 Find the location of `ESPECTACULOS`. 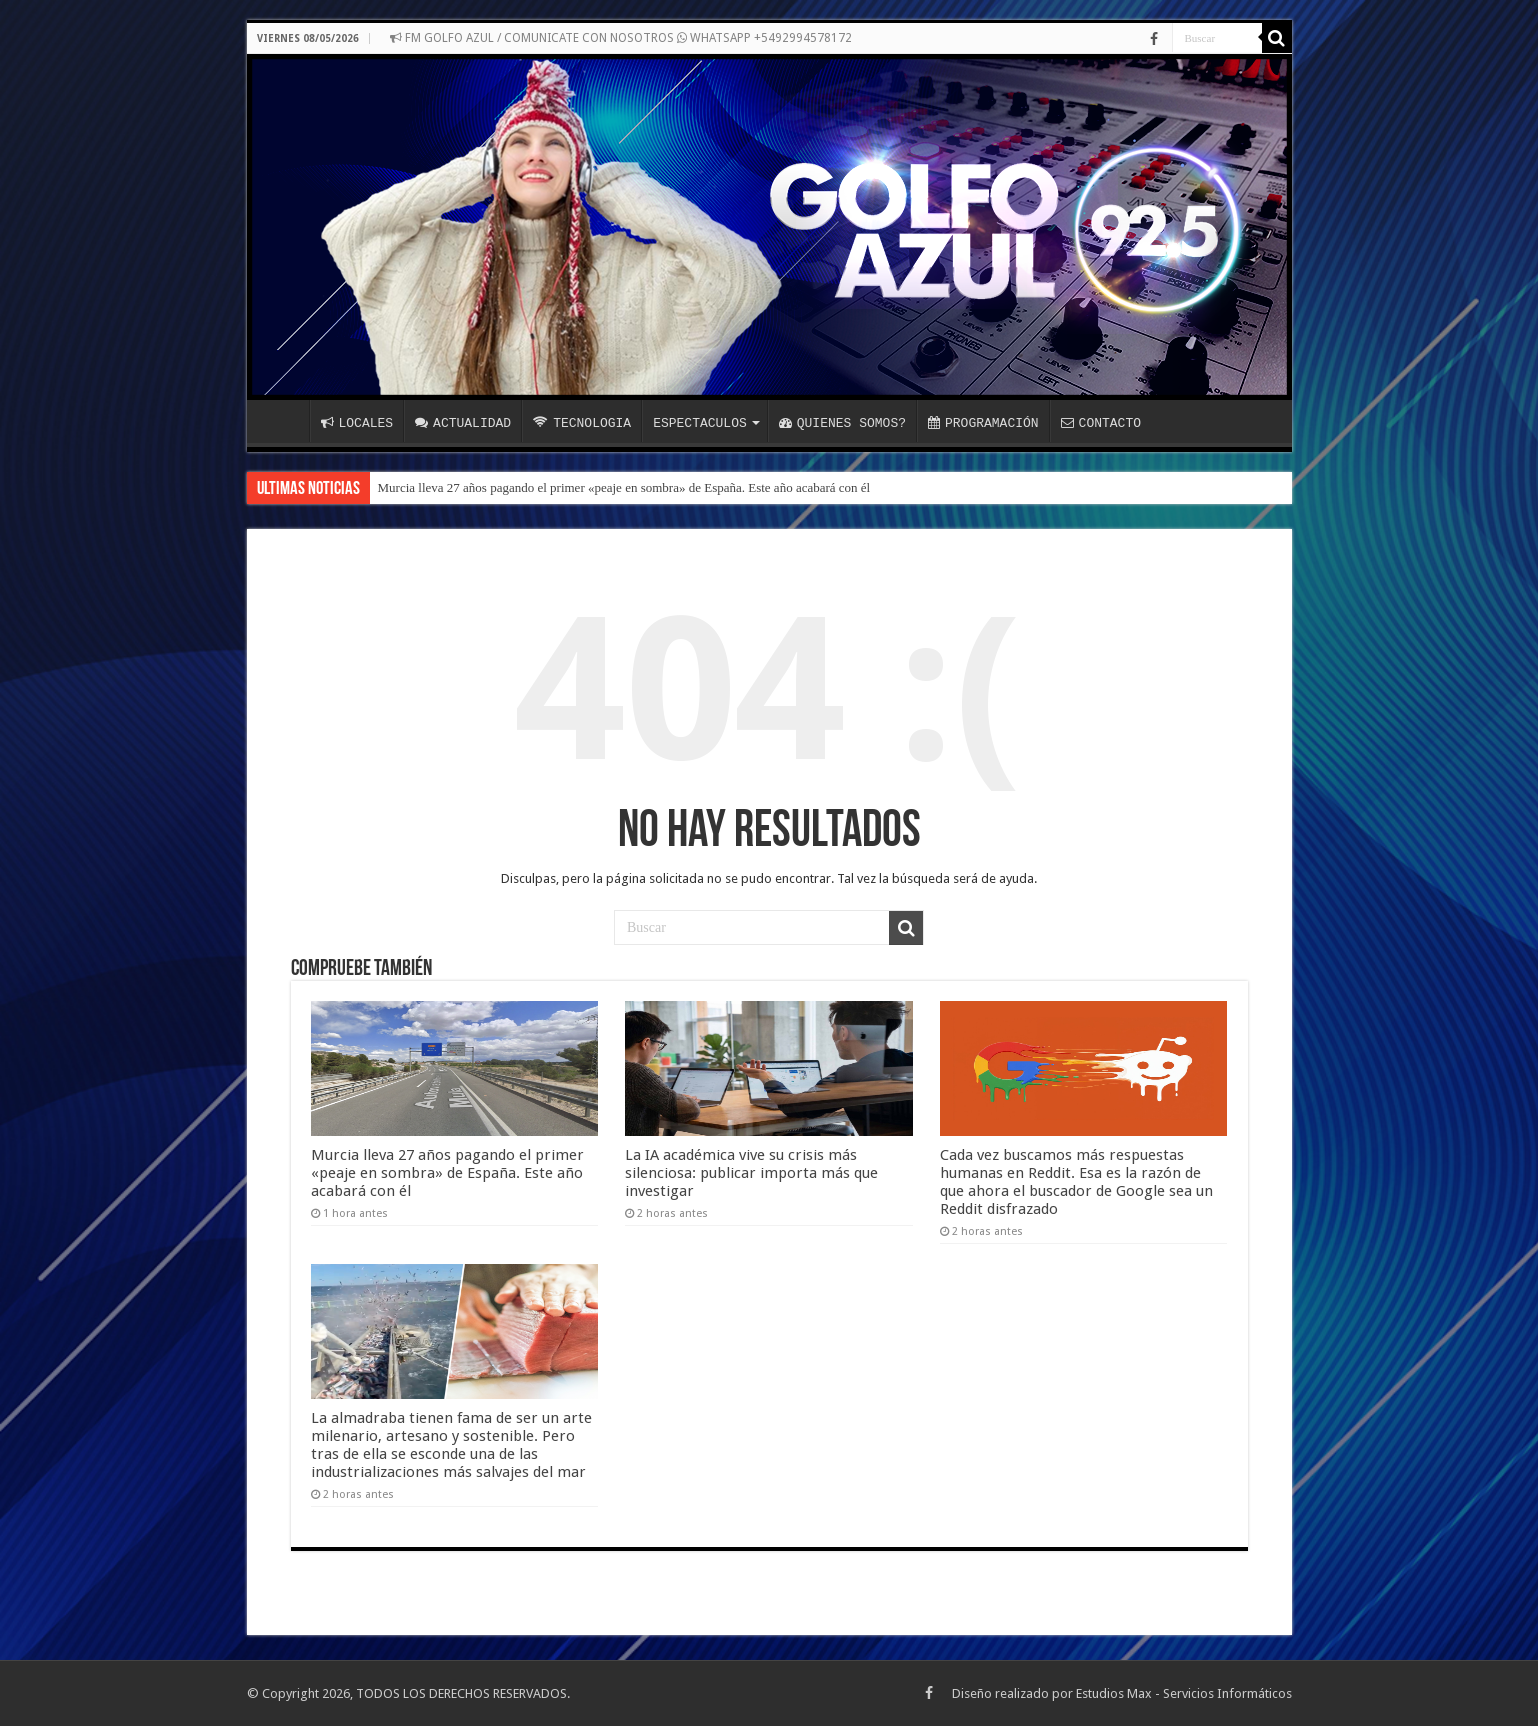

ESPECTACULOS is located at coordinates (700, 423).